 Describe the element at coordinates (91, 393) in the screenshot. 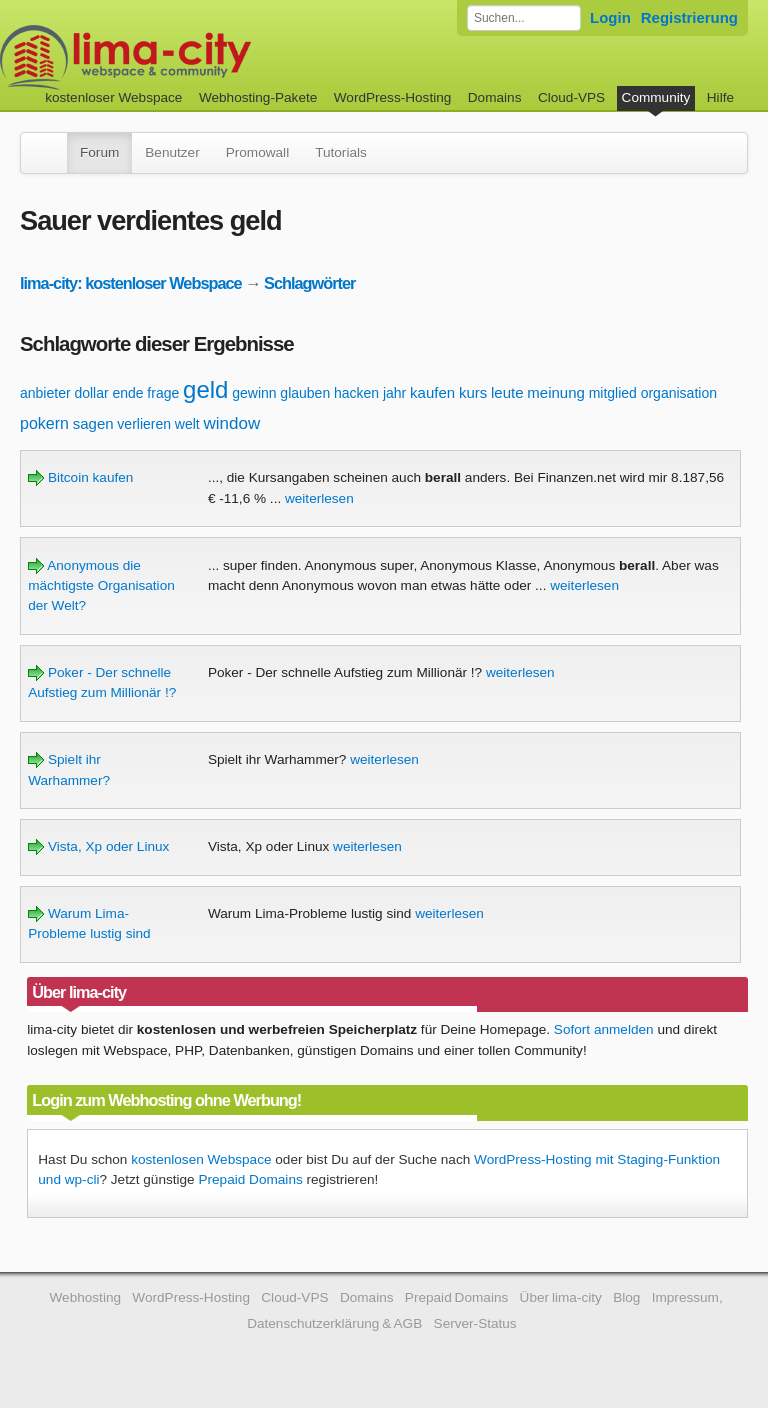

I see `dollar` at that location.